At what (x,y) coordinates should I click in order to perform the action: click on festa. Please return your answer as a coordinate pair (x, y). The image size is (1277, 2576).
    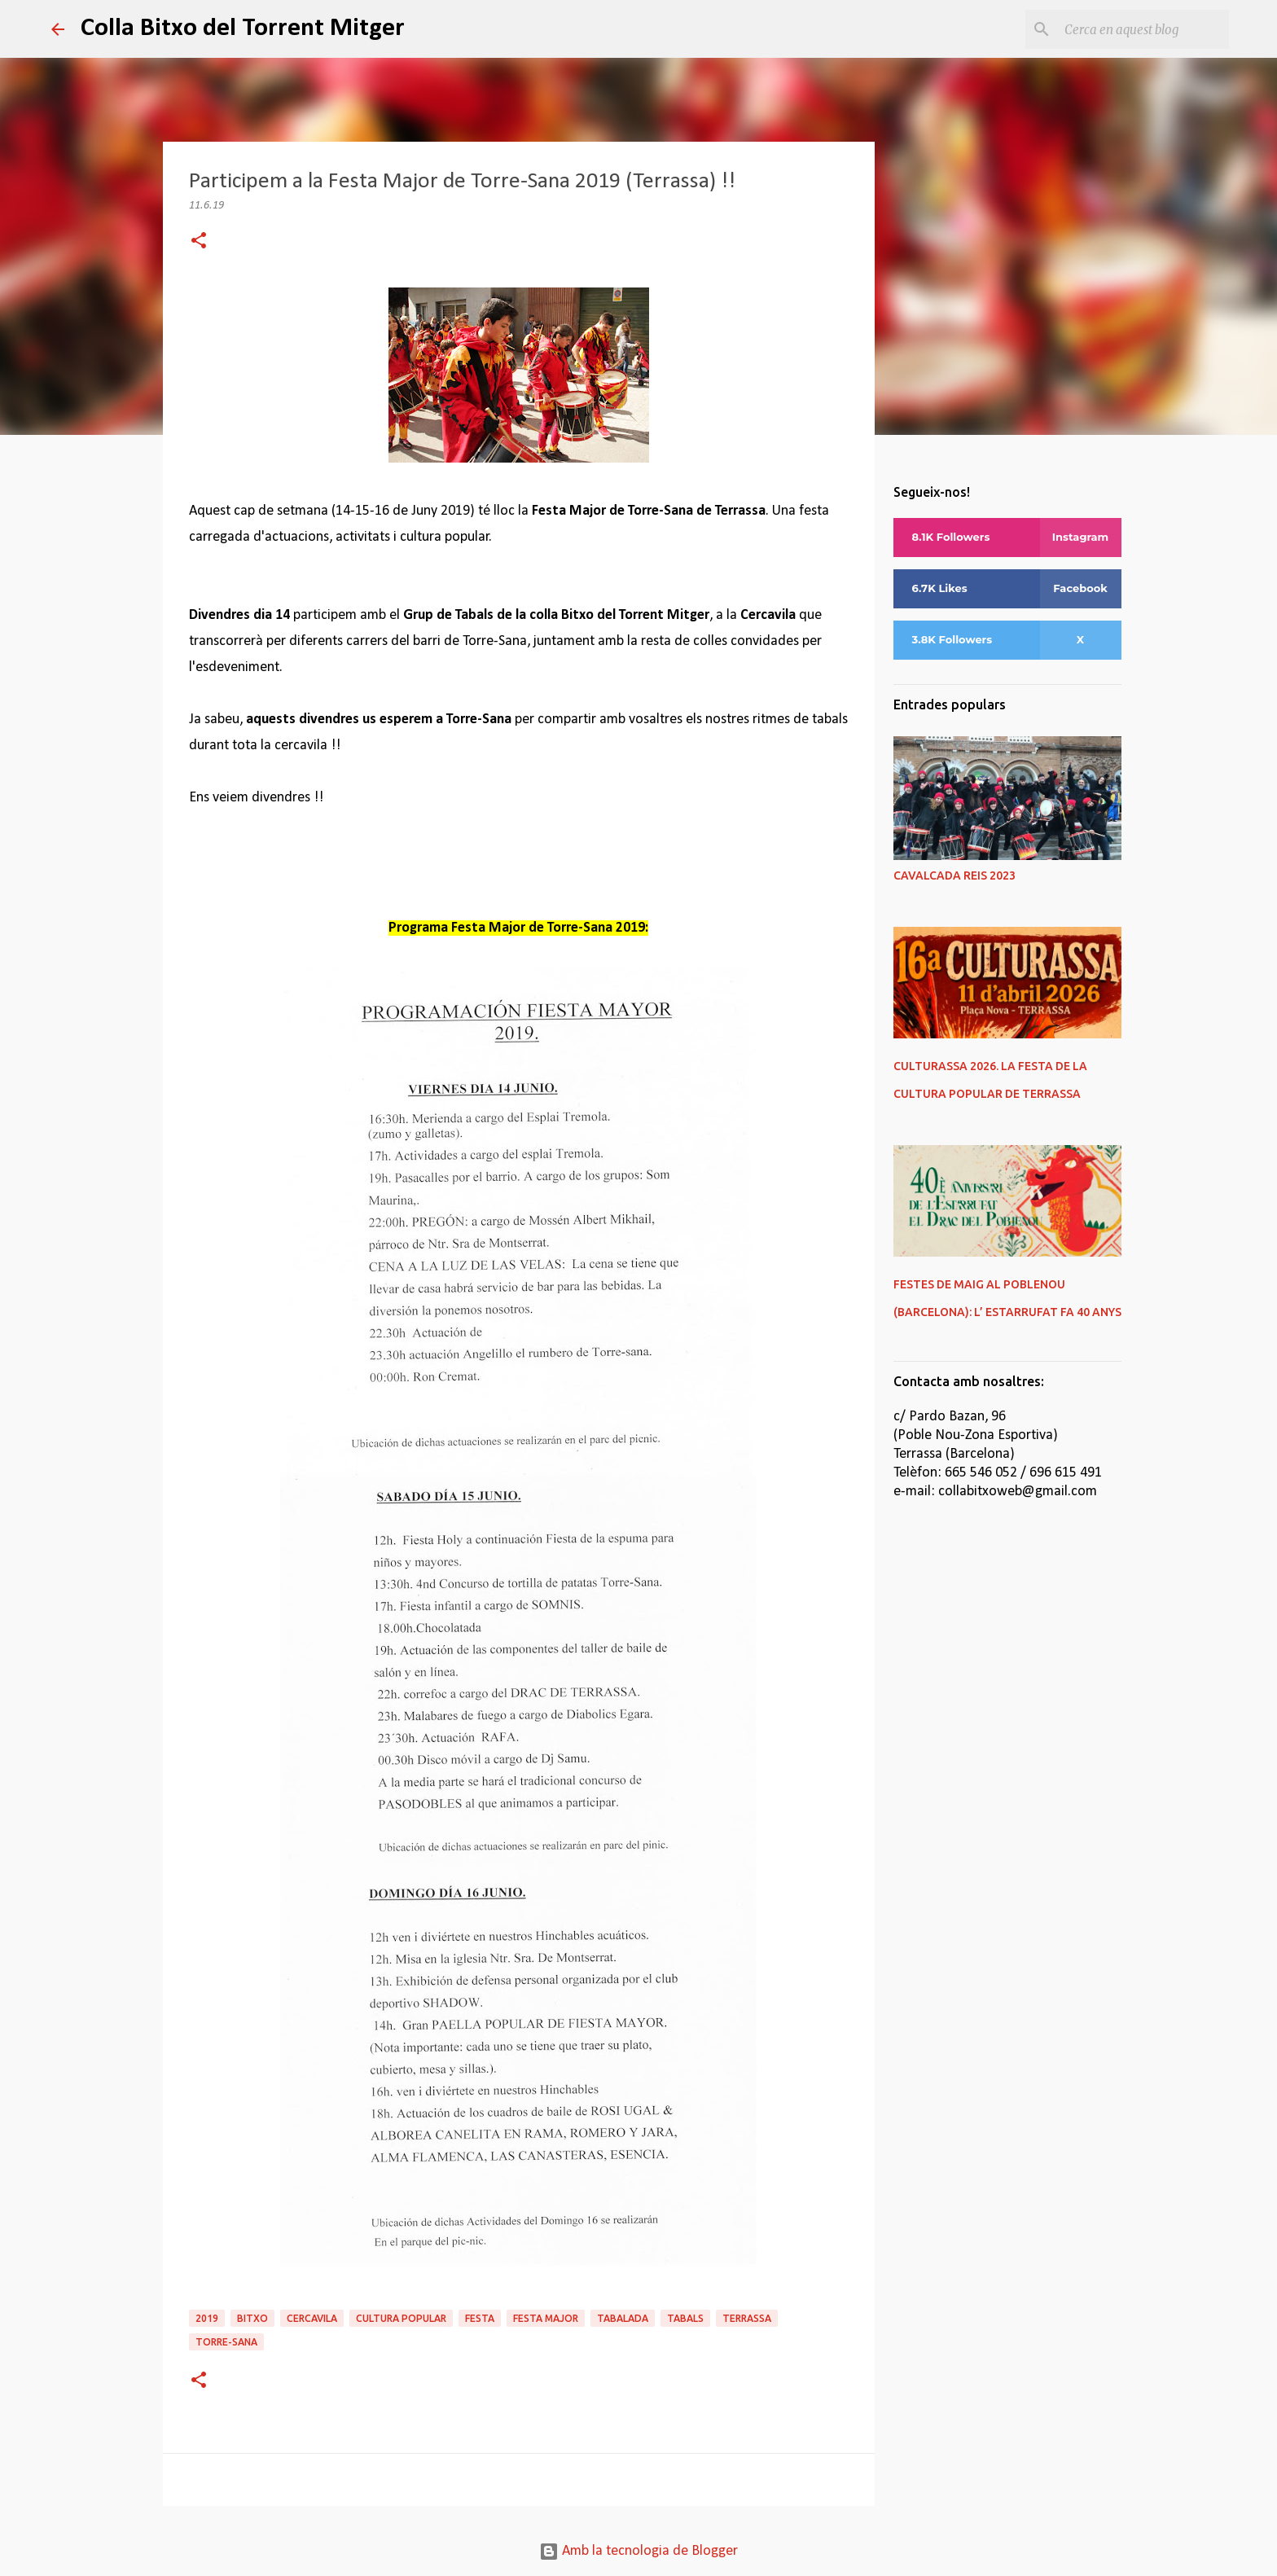
    Looking at the image, I should click on (479, 2318).